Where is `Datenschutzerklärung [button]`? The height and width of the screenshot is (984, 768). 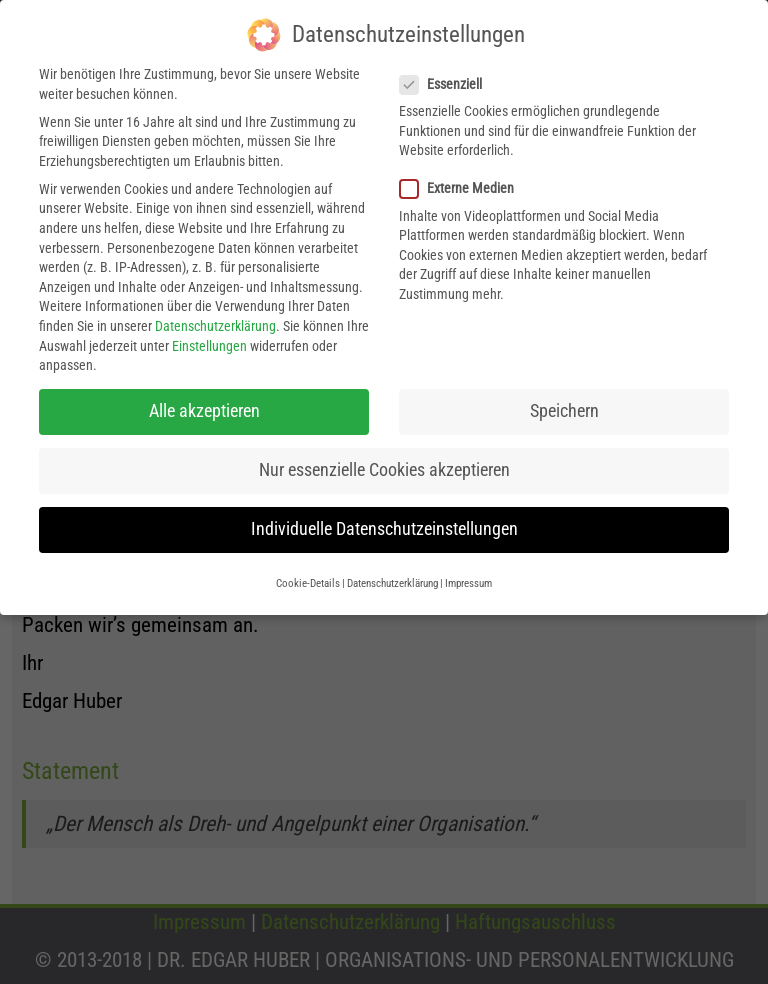 Datenschutzerklärung [button] is located at coordinates (392, 576).